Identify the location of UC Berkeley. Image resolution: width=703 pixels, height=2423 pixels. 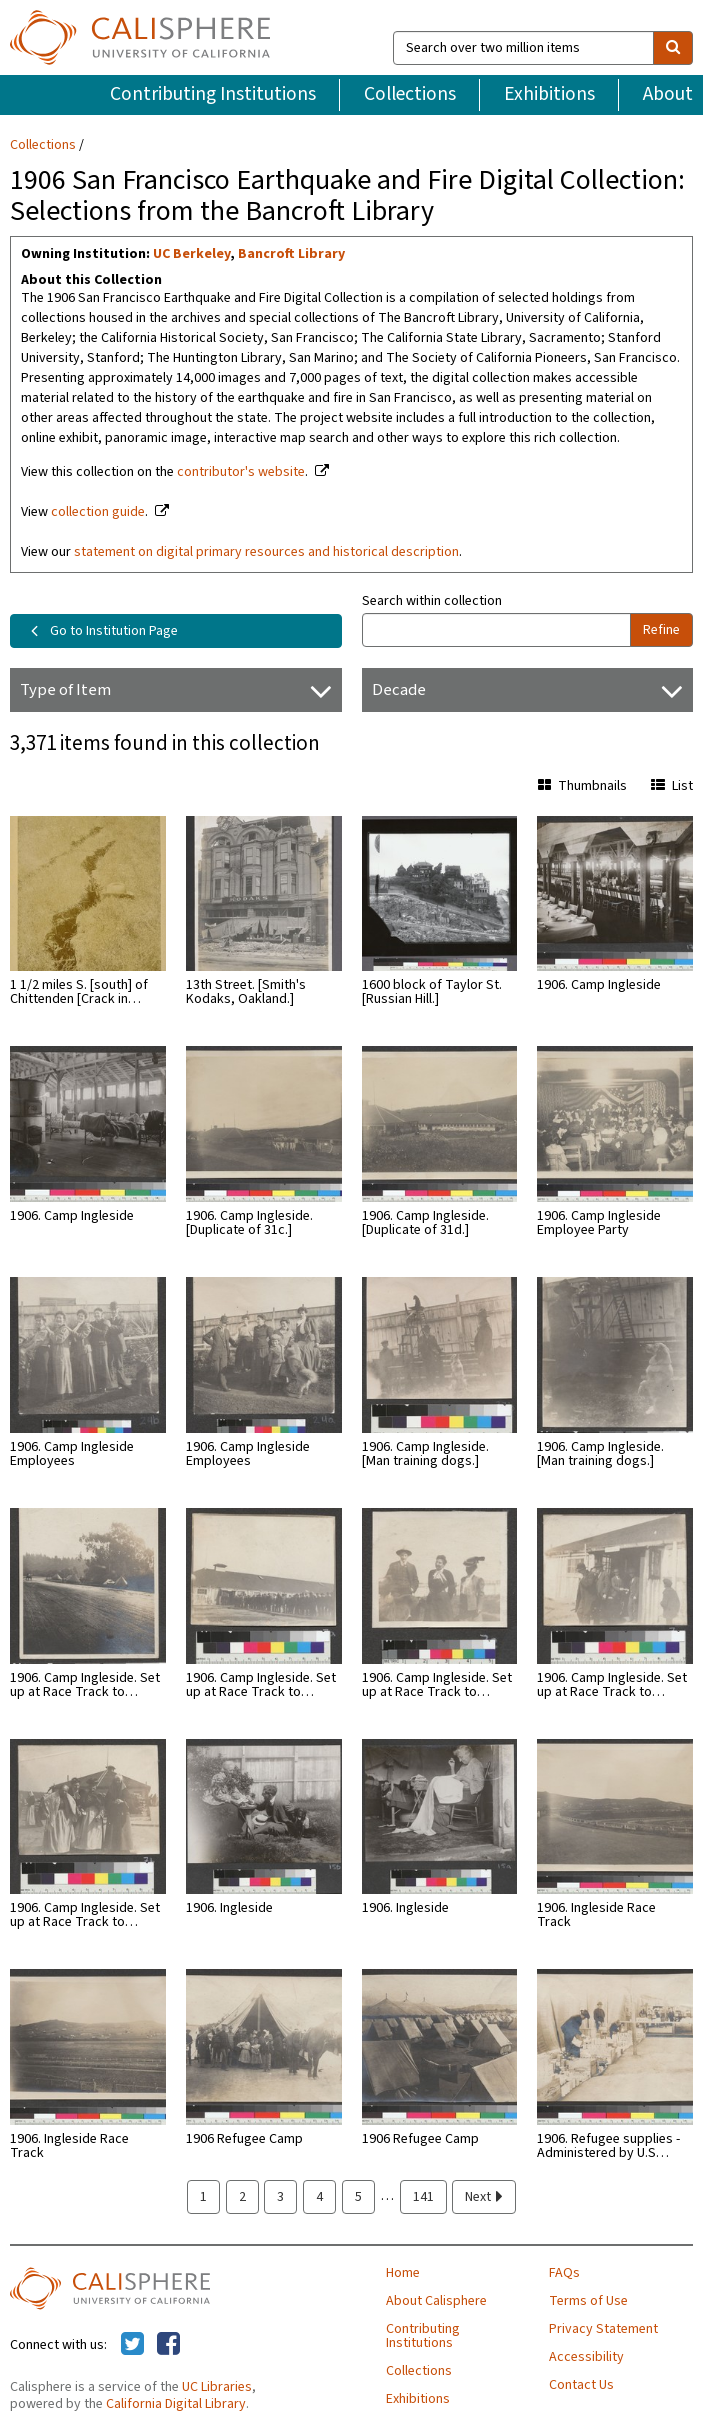
(191, 254).